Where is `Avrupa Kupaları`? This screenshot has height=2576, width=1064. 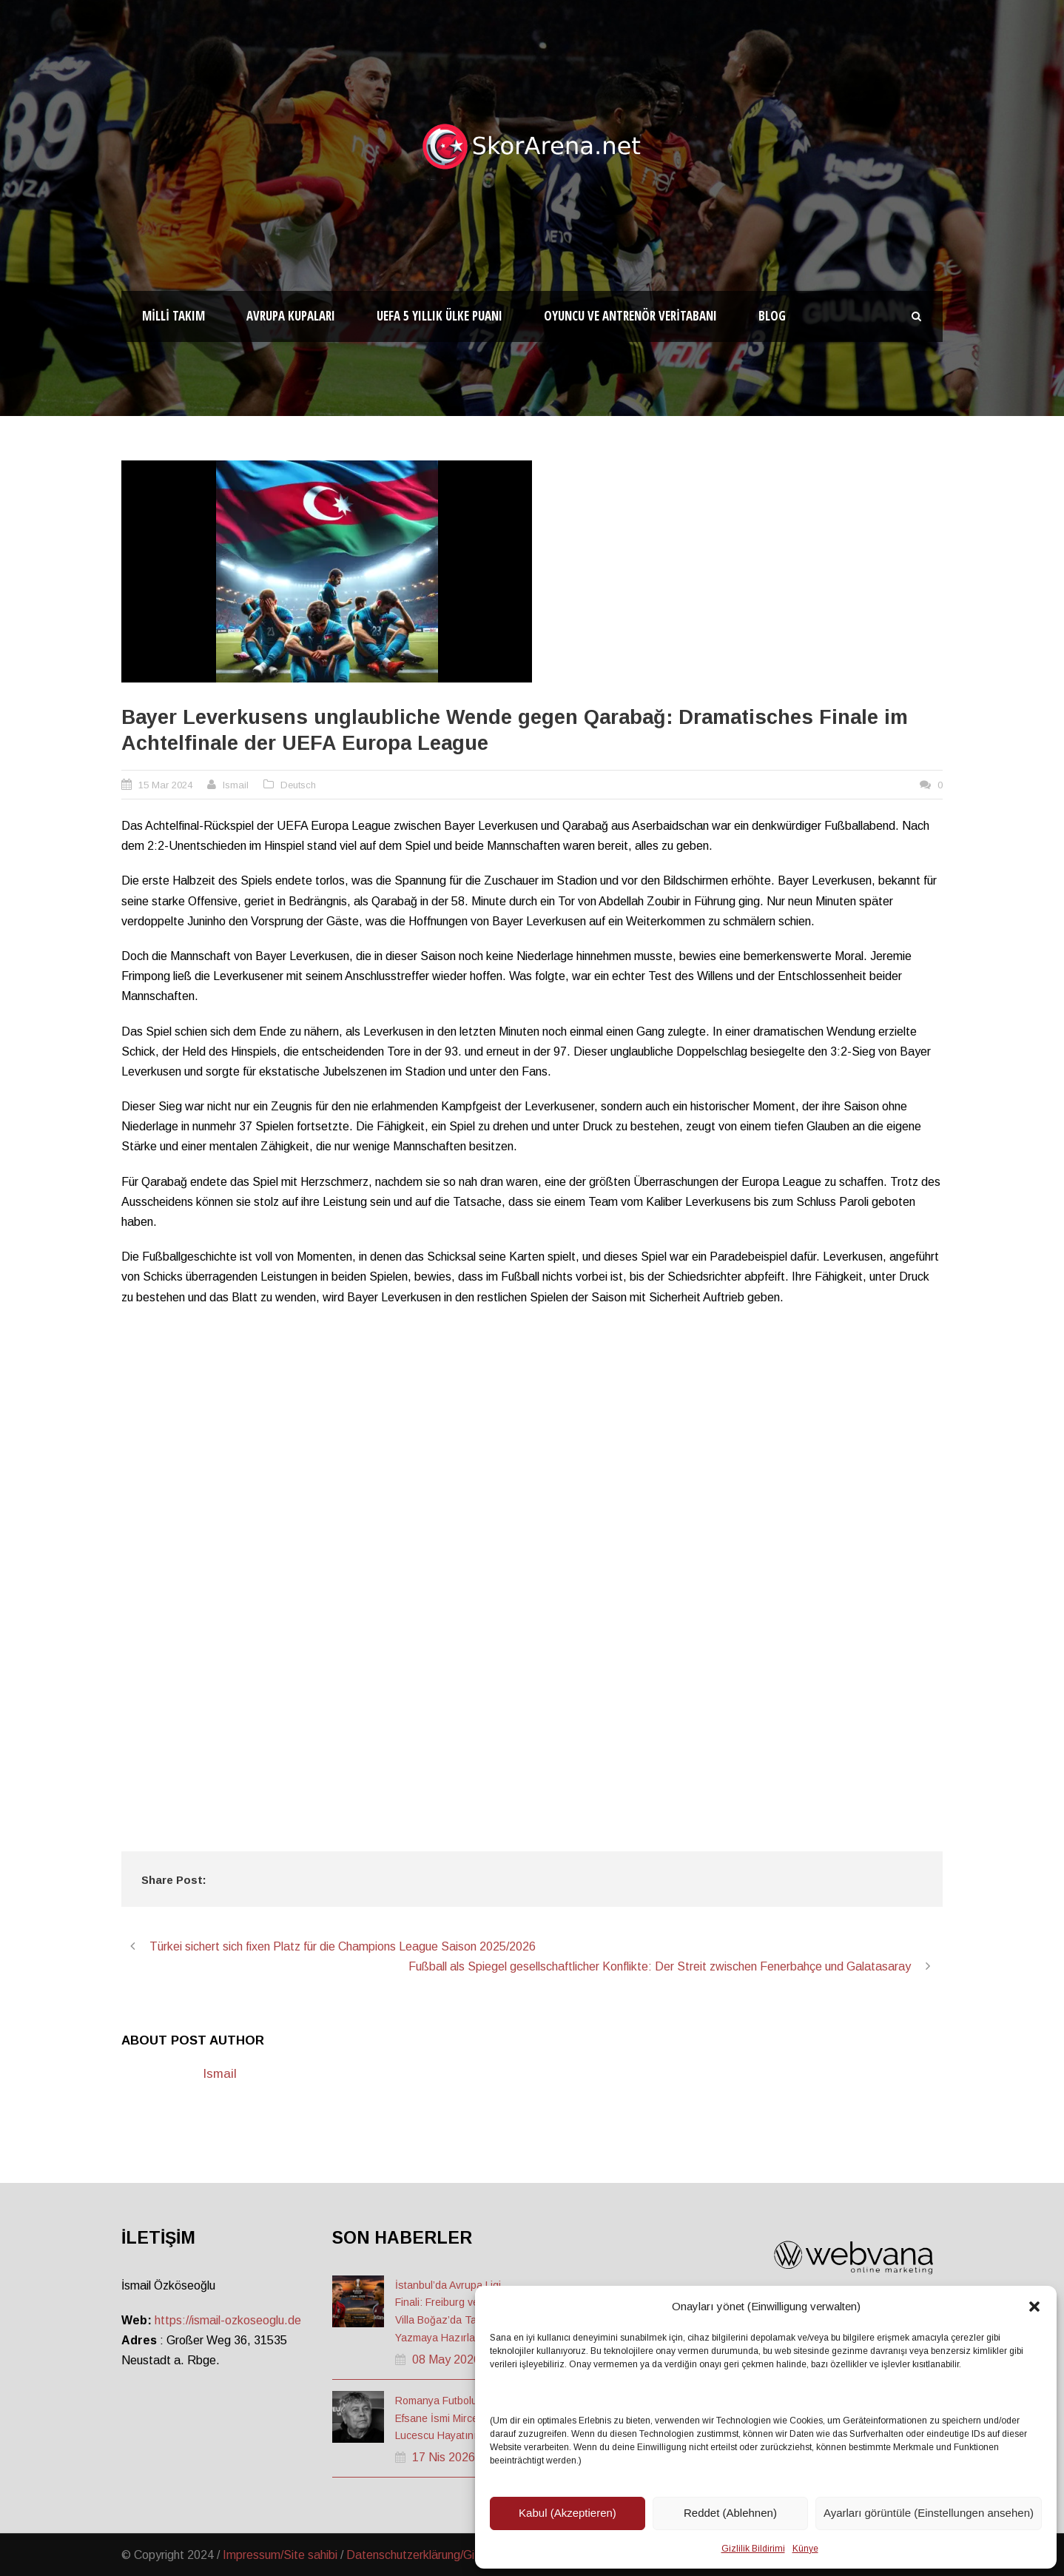
Avrupa Kupaları is located at coordinates (290, 315).